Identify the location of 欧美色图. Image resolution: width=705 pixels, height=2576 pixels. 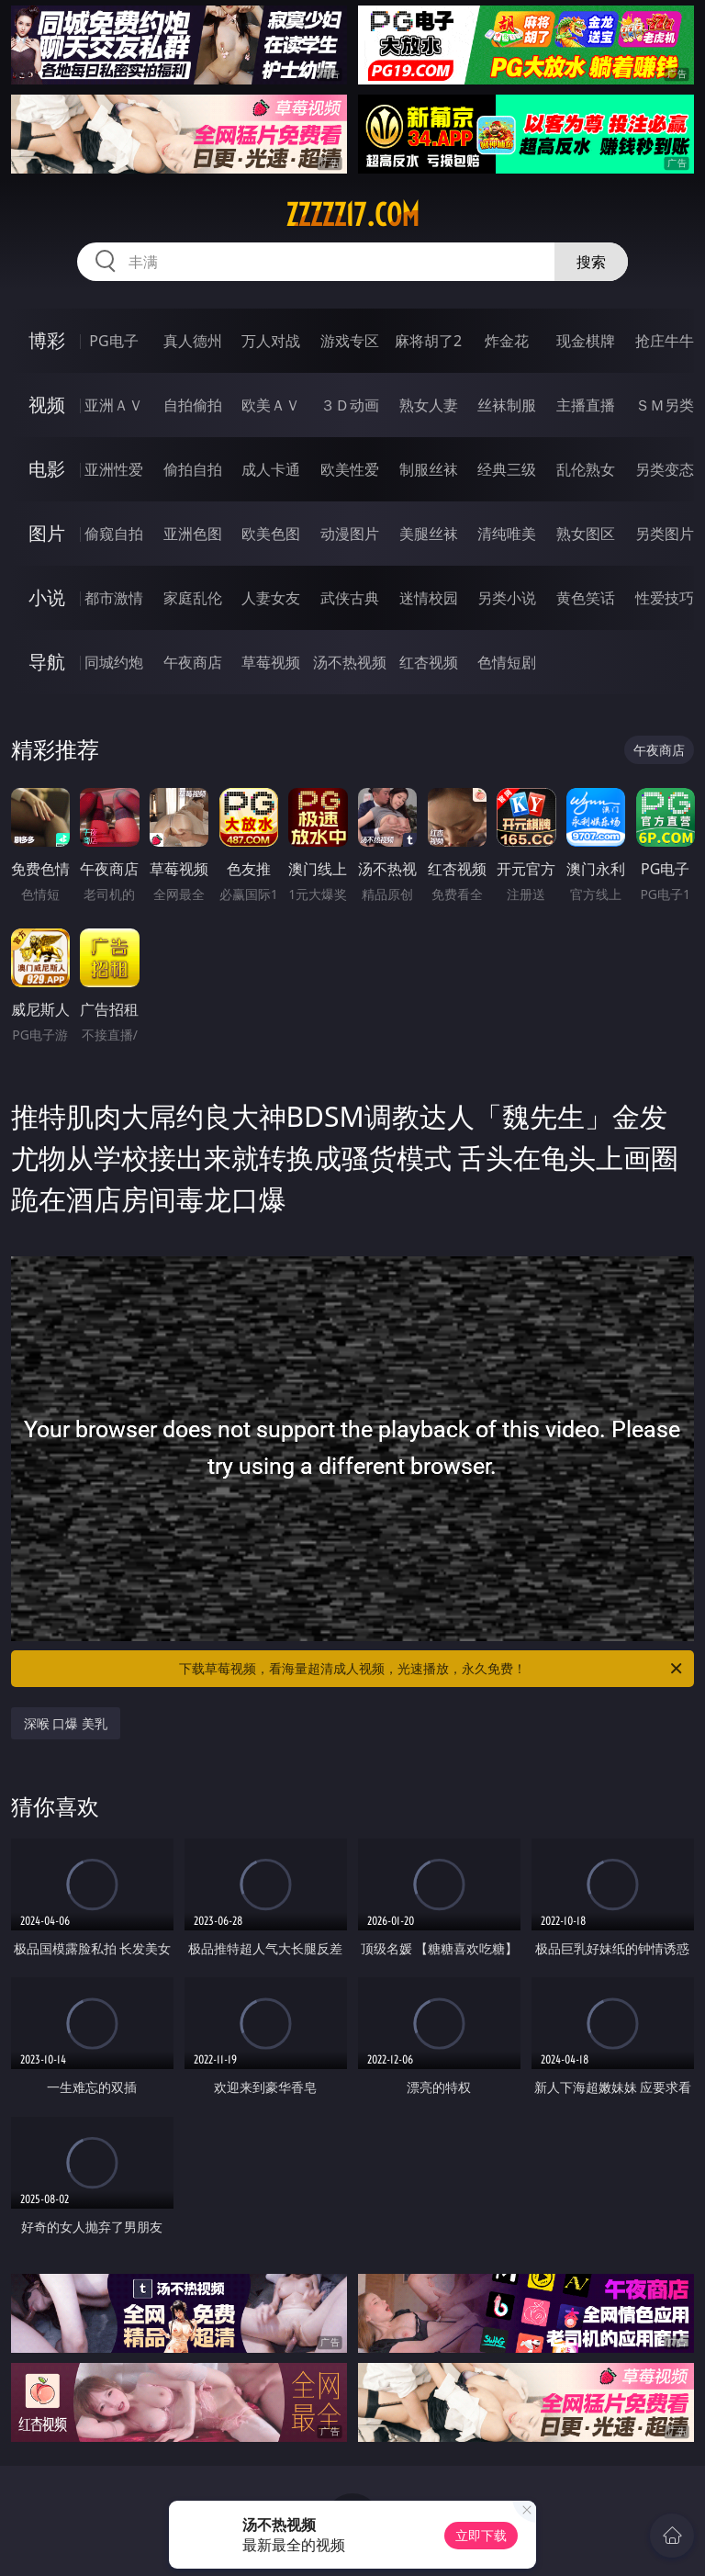
(270, 533).